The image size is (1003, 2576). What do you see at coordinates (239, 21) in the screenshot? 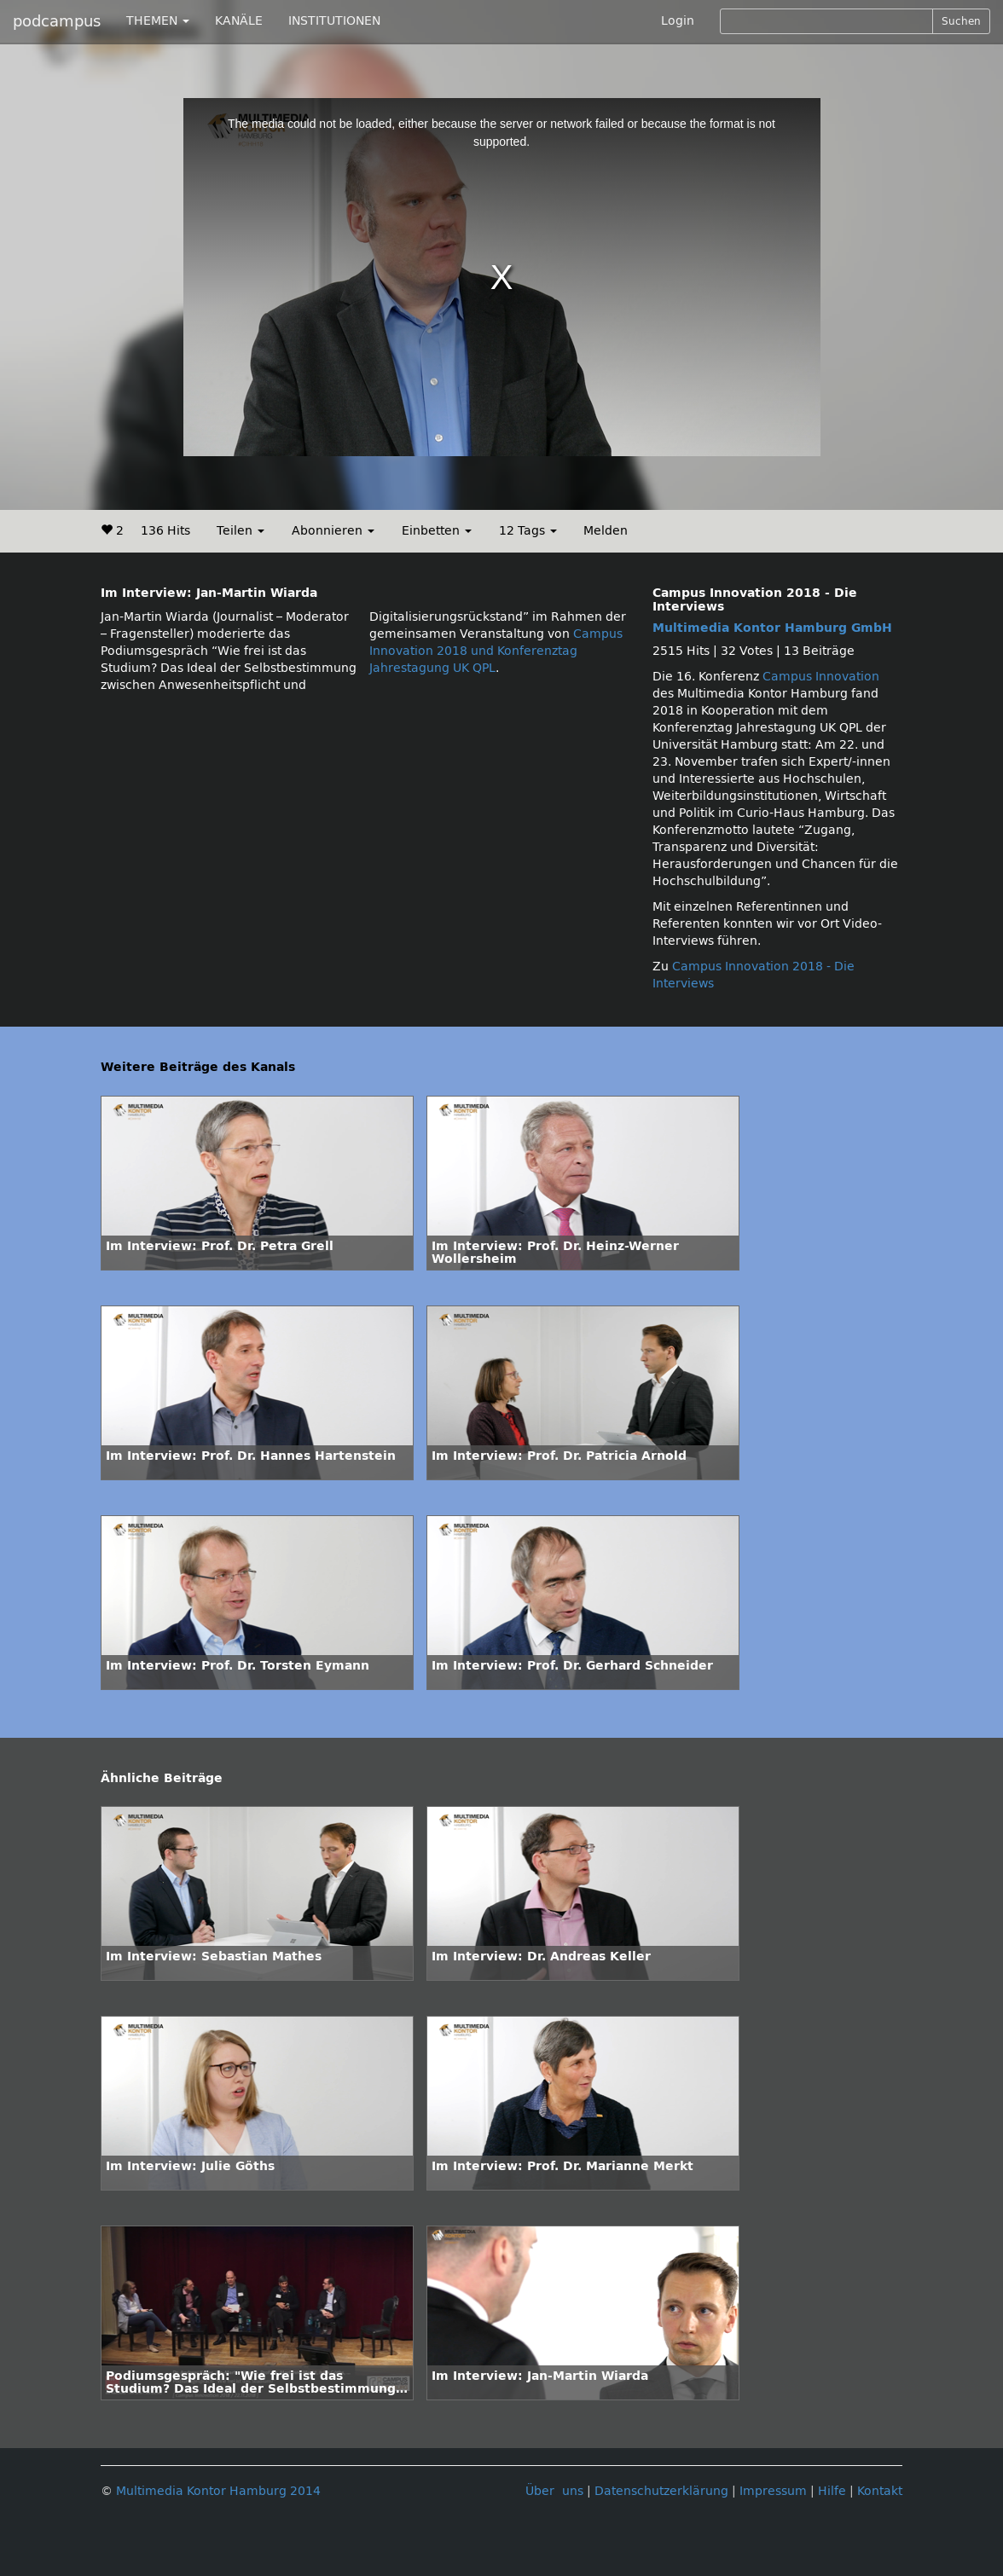
I see `KANÄLE` at bounding box center [239, 21].